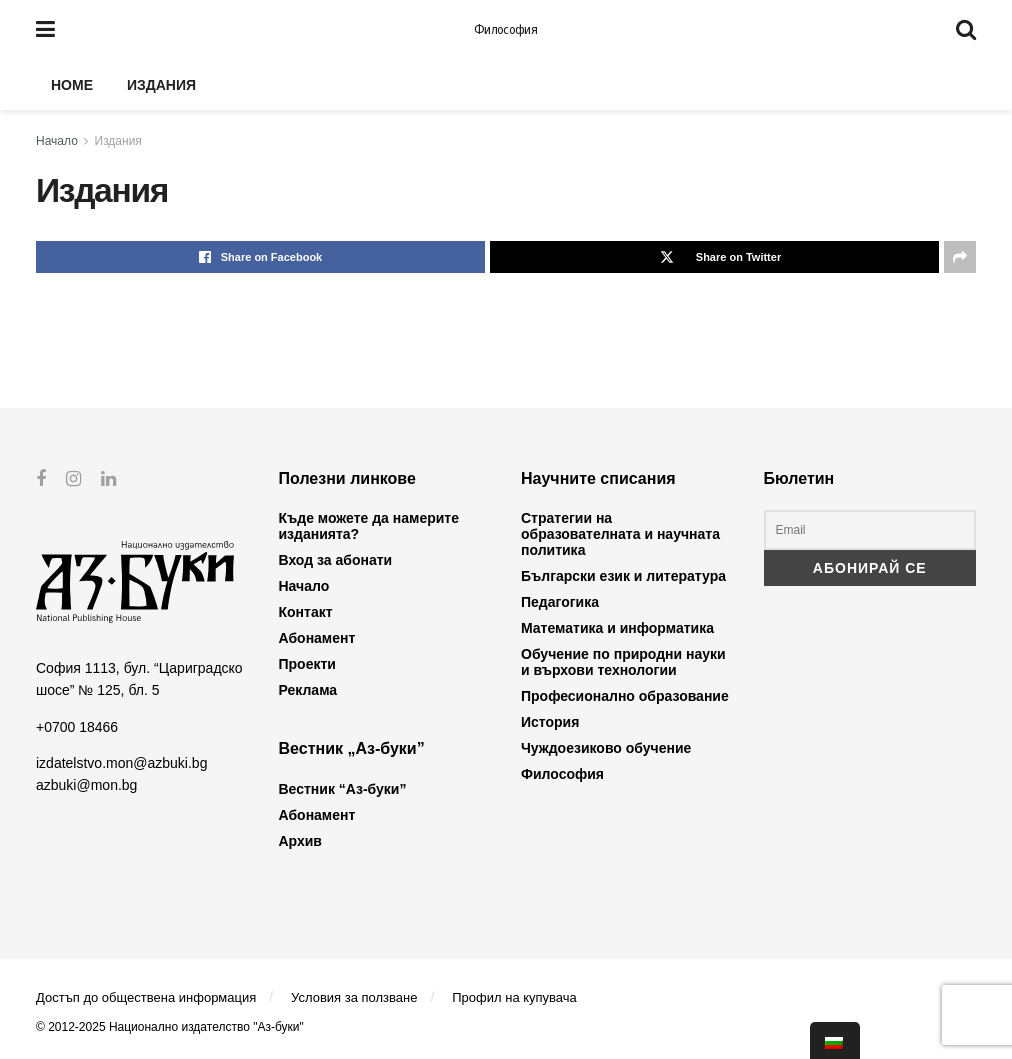 The width and height of the screenshot is (1012, 1059). I want to click on Реклама, so click(308, 690).